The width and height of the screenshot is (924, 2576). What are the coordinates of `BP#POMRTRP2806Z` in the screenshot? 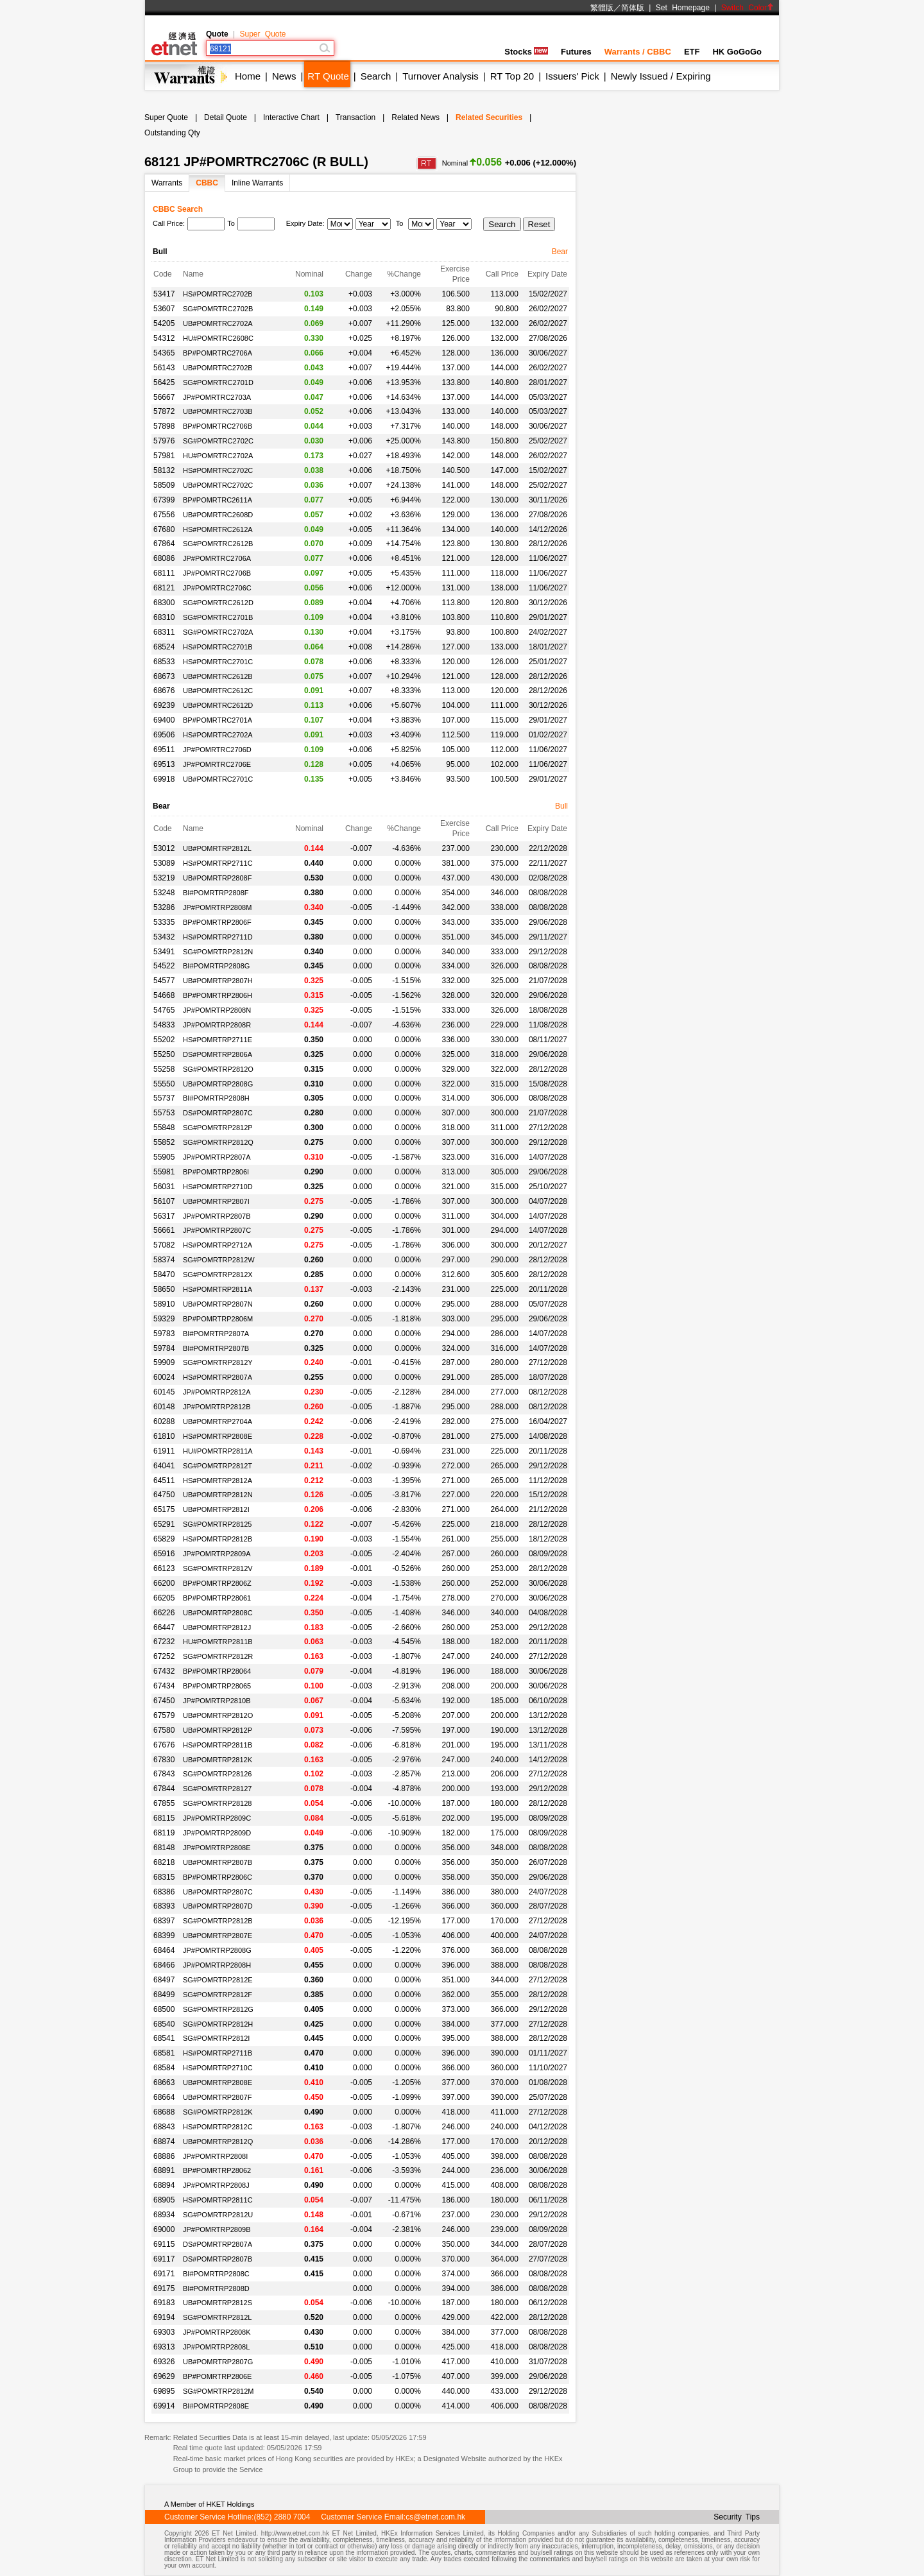 It's located at (217, 1583).